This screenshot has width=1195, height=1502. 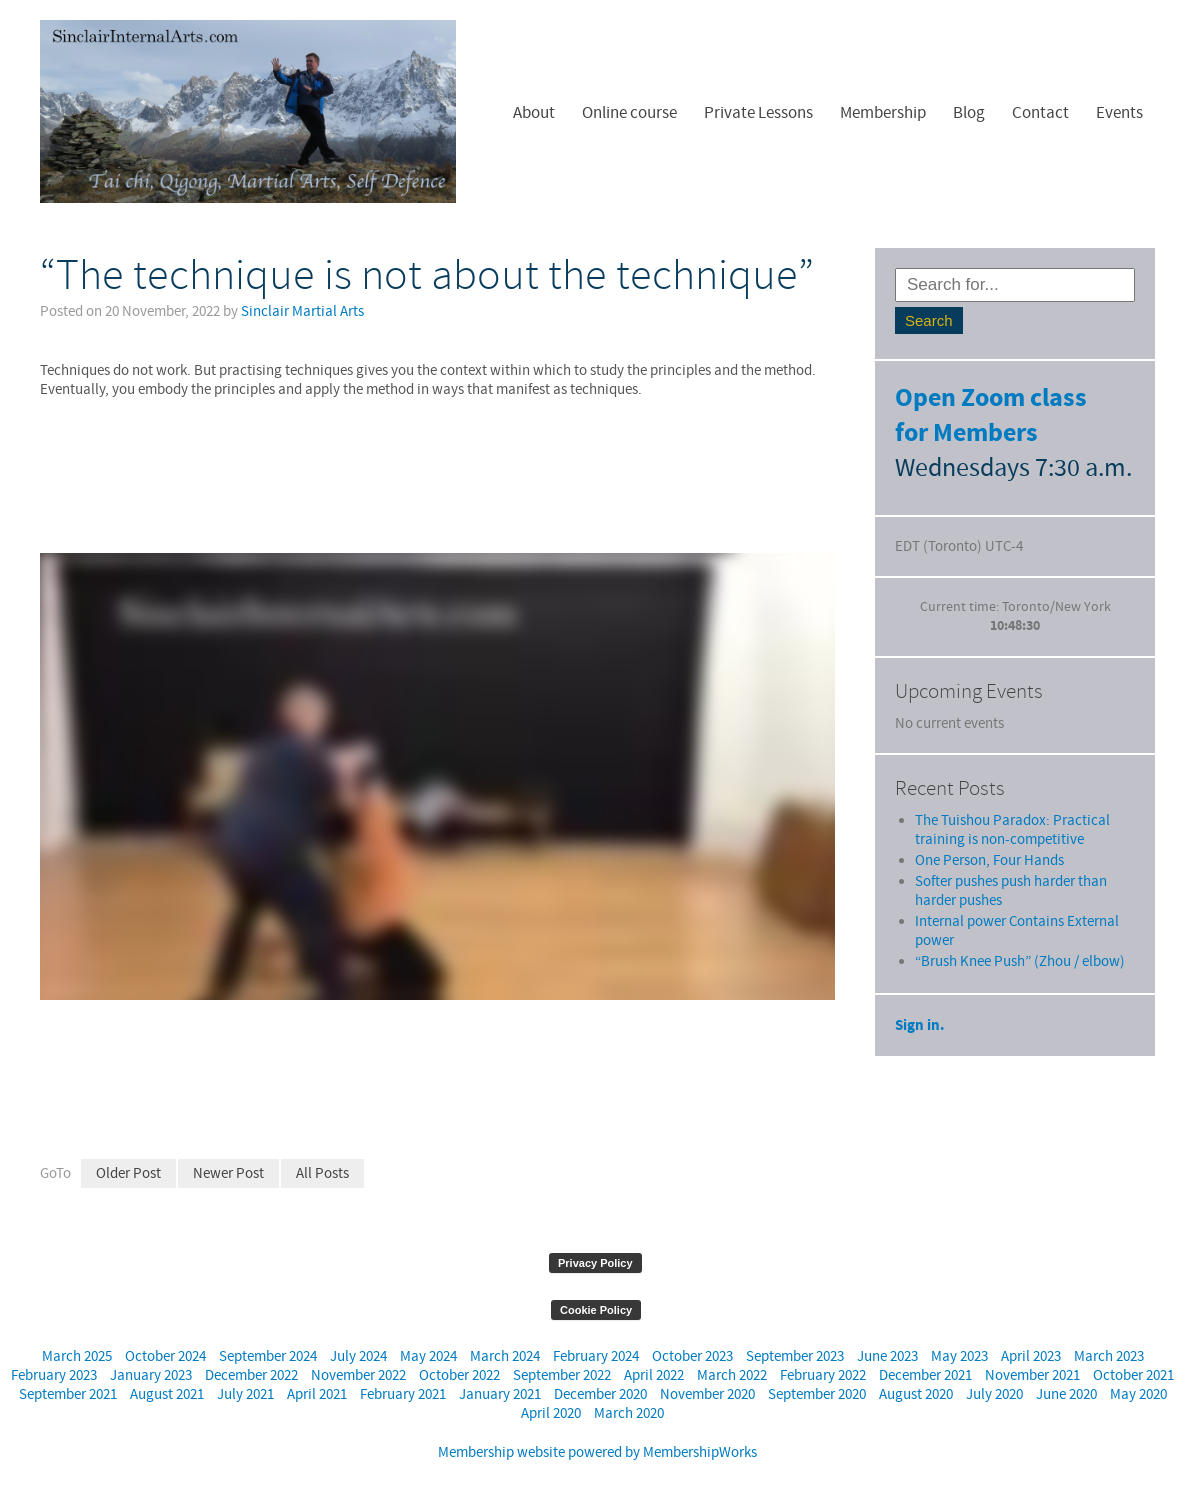 What do you see at coordinates (597, 1452) in the screenshot?
I see `Membership website powered by MembershipWorks` at bounding box center [597, 1452].